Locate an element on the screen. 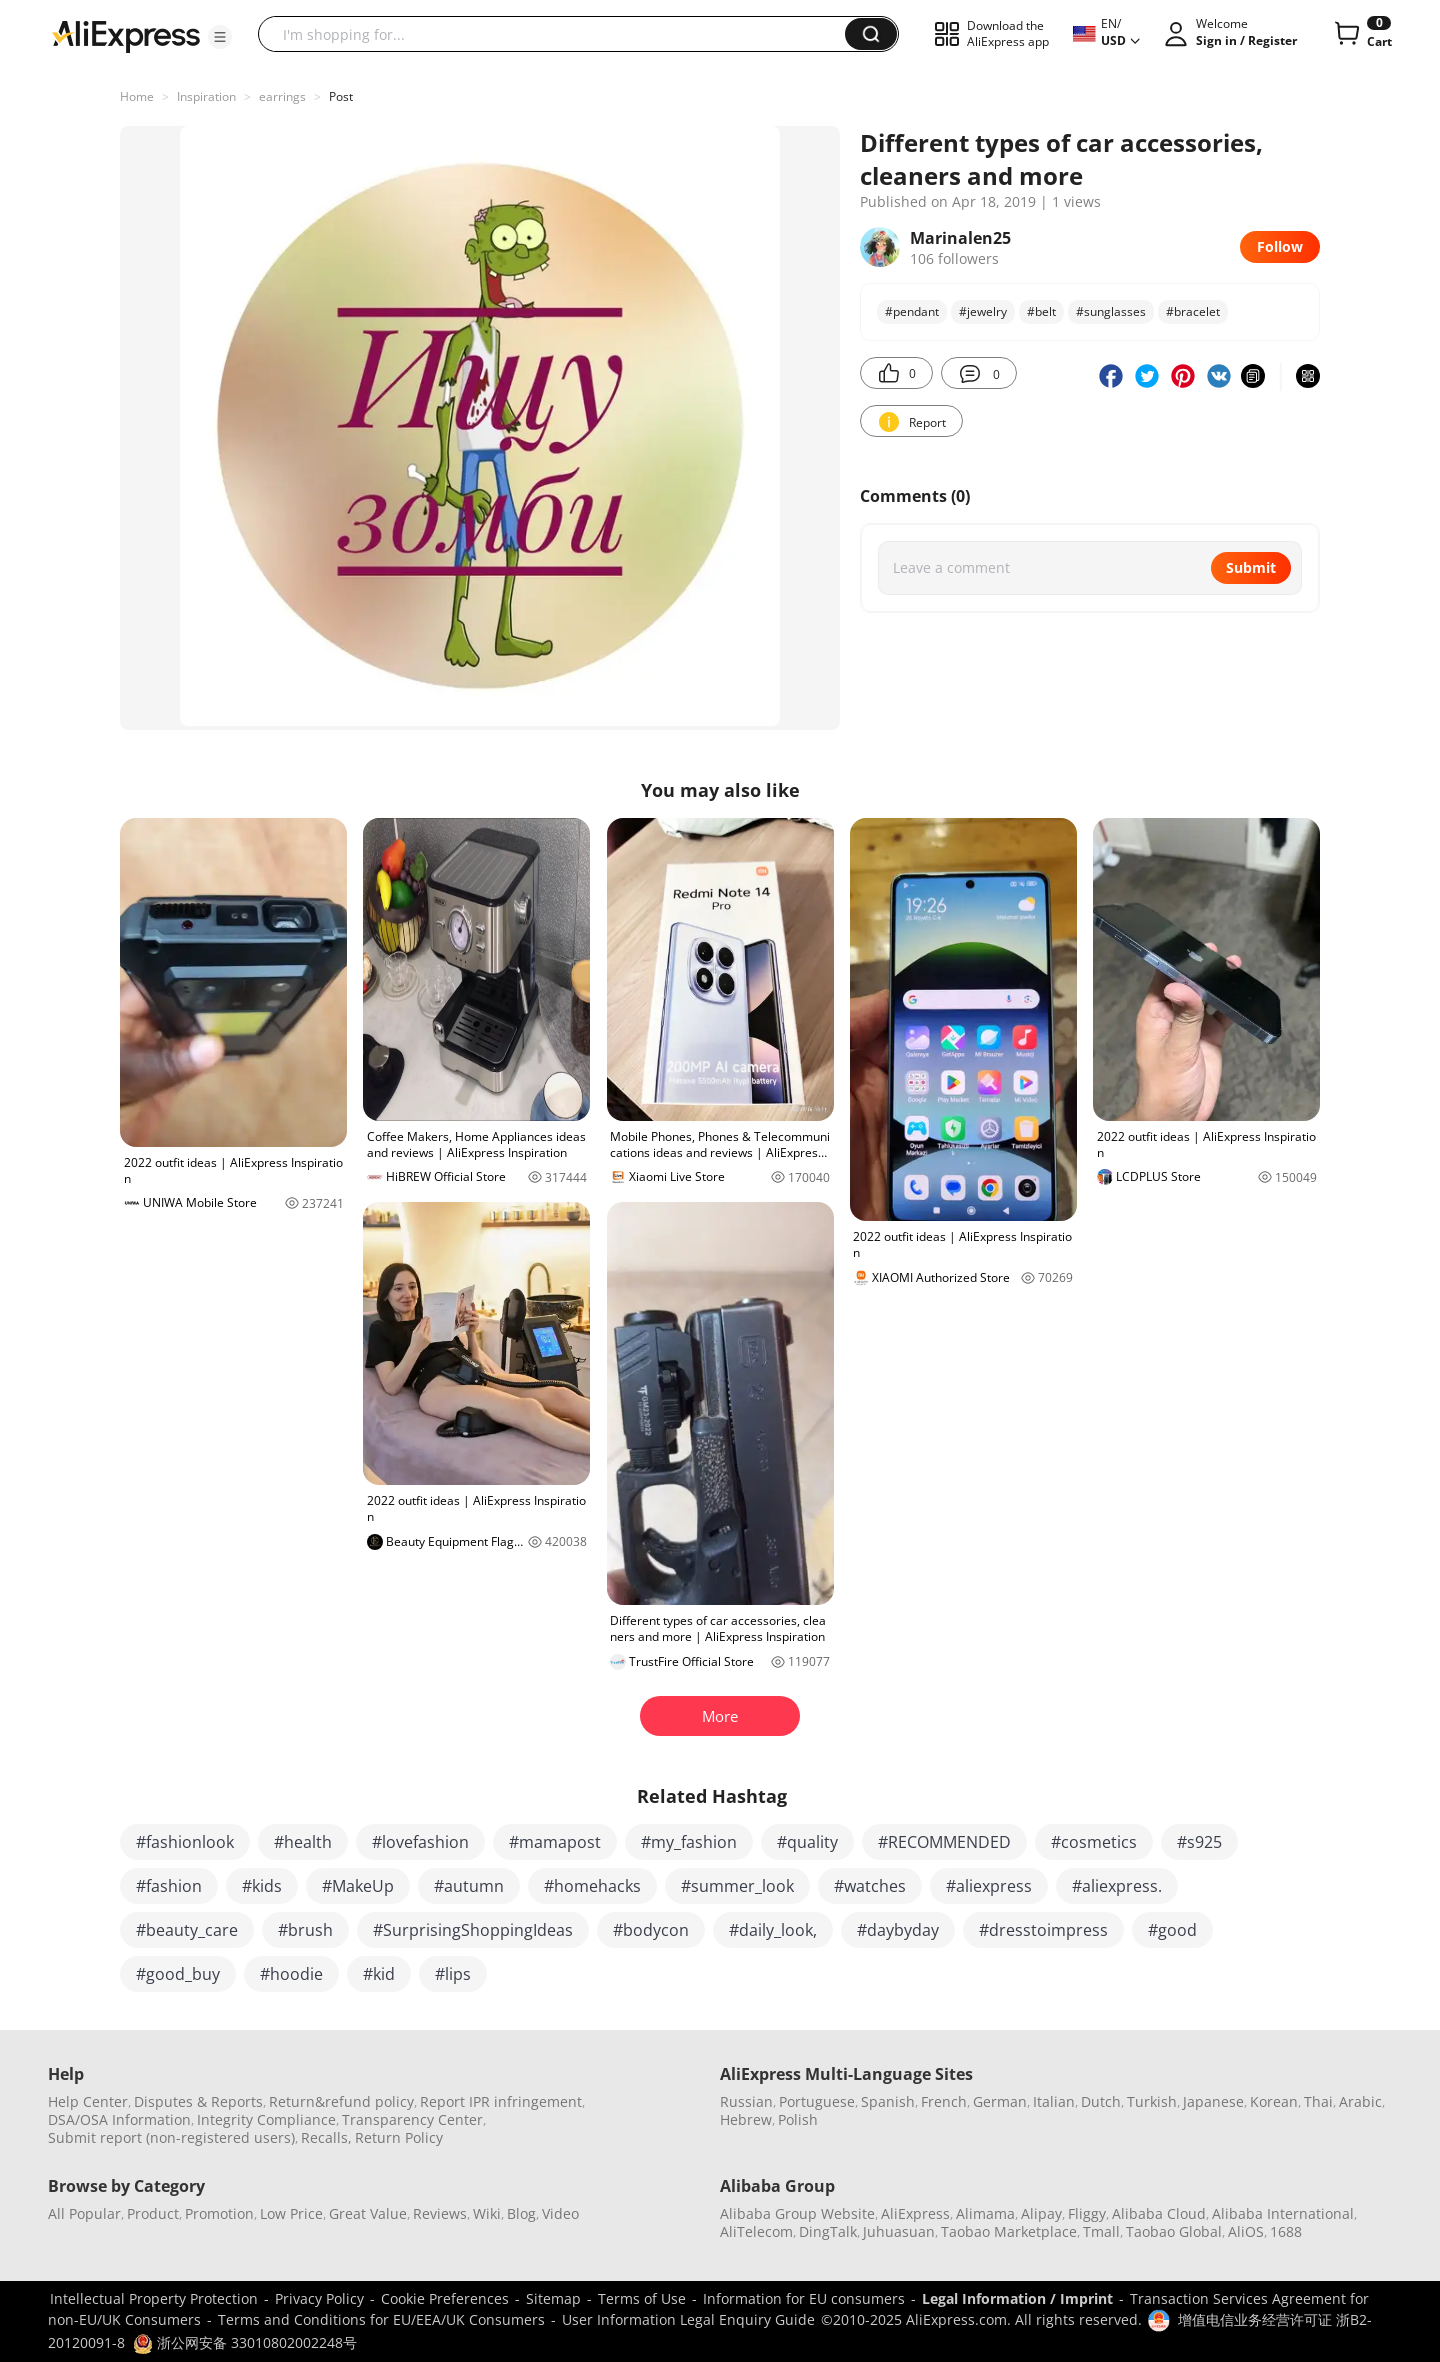  Japanese is located at coordinates (1213, 2101).